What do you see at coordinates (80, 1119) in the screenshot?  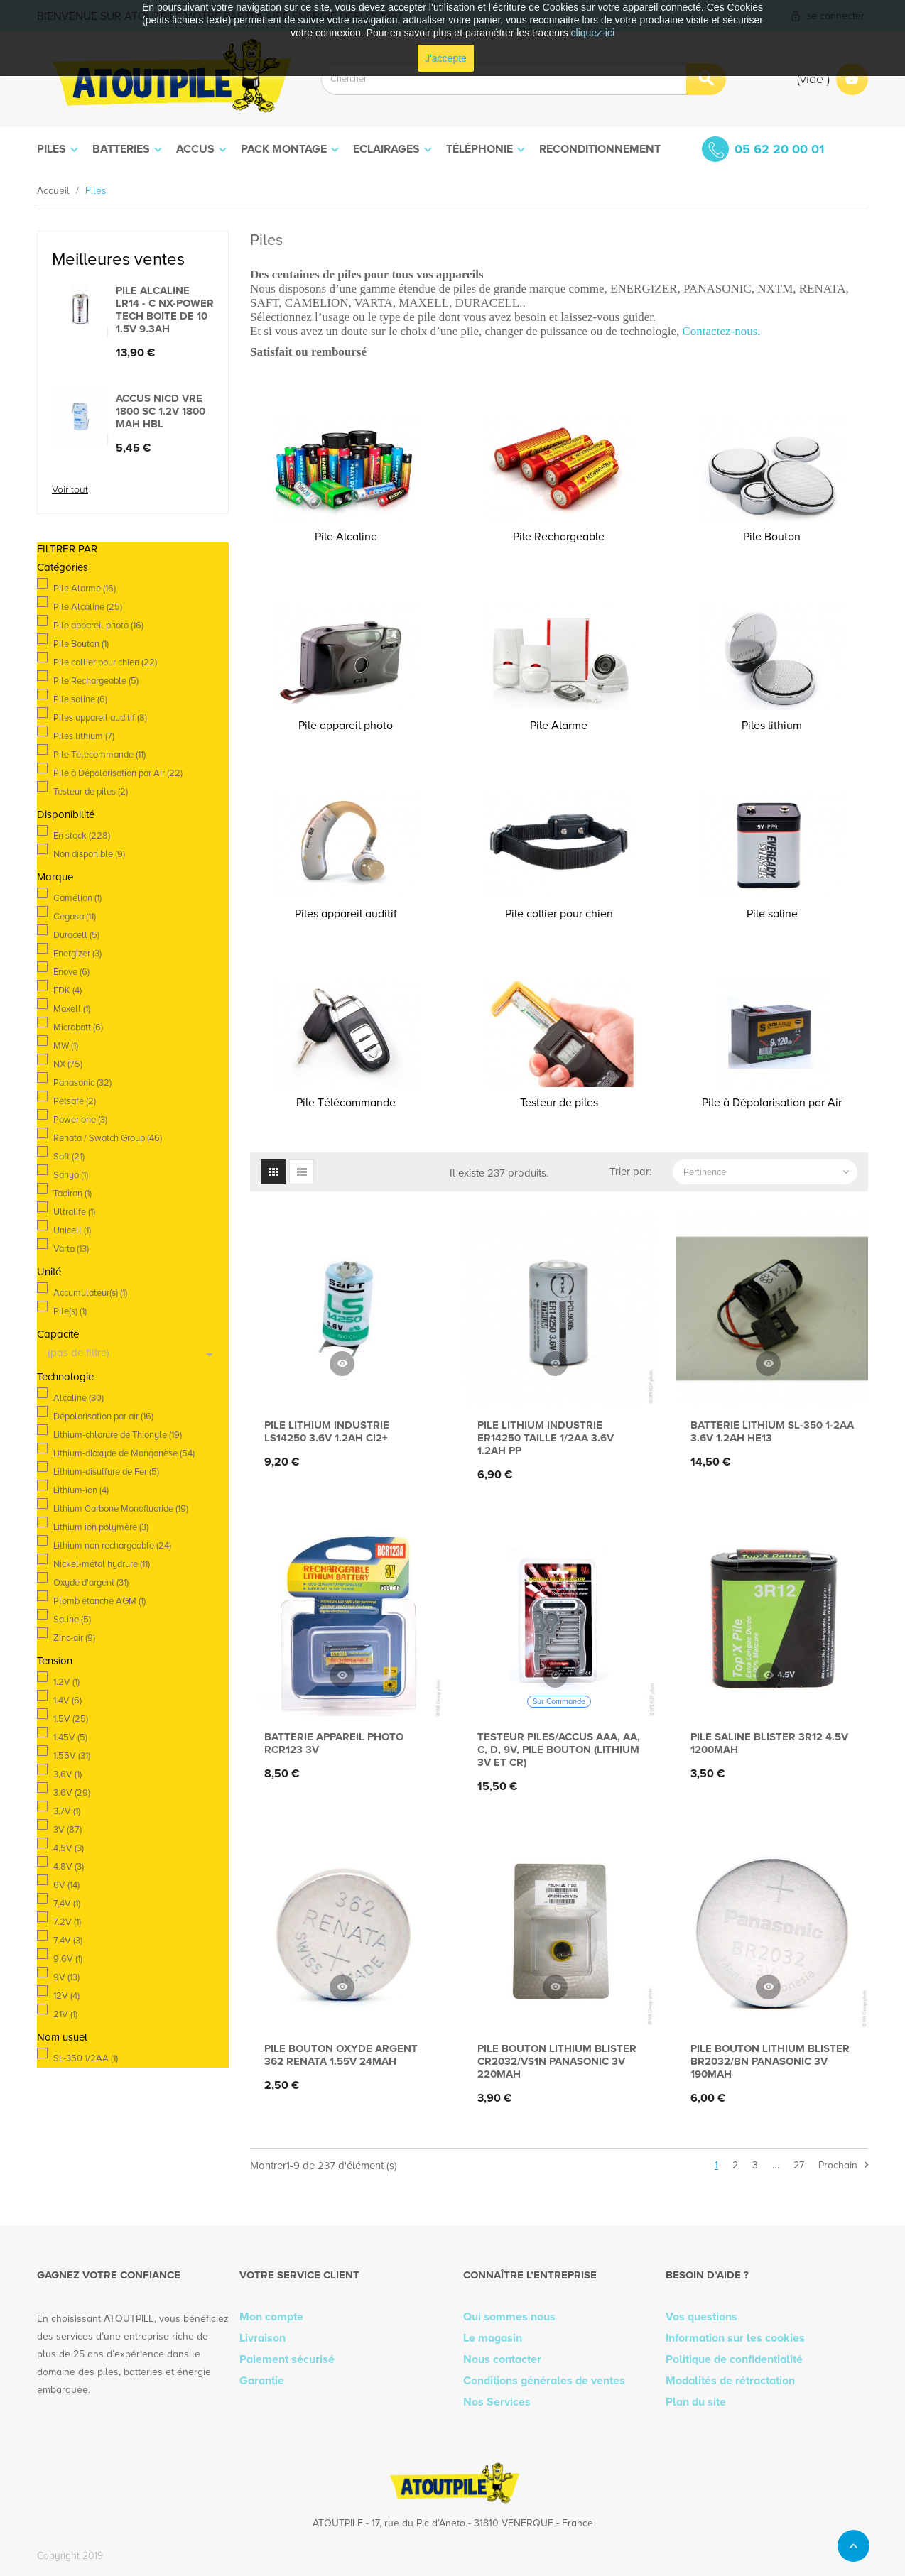 I see `Power one` at bounding box center [80, 1119].